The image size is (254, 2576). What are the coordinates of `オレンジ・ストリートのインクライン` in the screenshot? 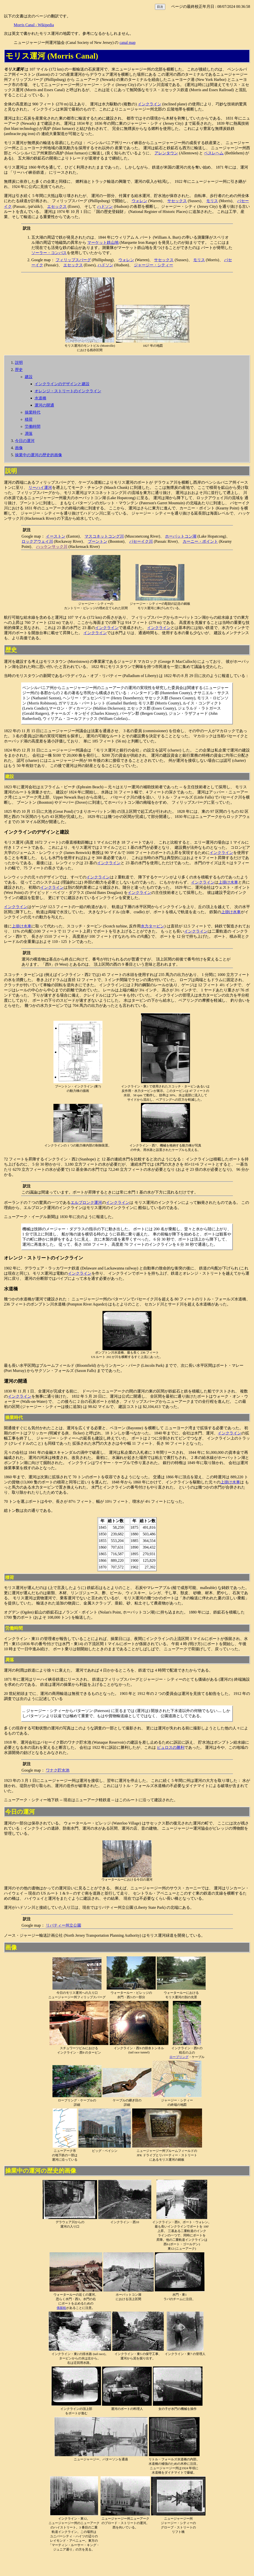 It's located at (68, 391).